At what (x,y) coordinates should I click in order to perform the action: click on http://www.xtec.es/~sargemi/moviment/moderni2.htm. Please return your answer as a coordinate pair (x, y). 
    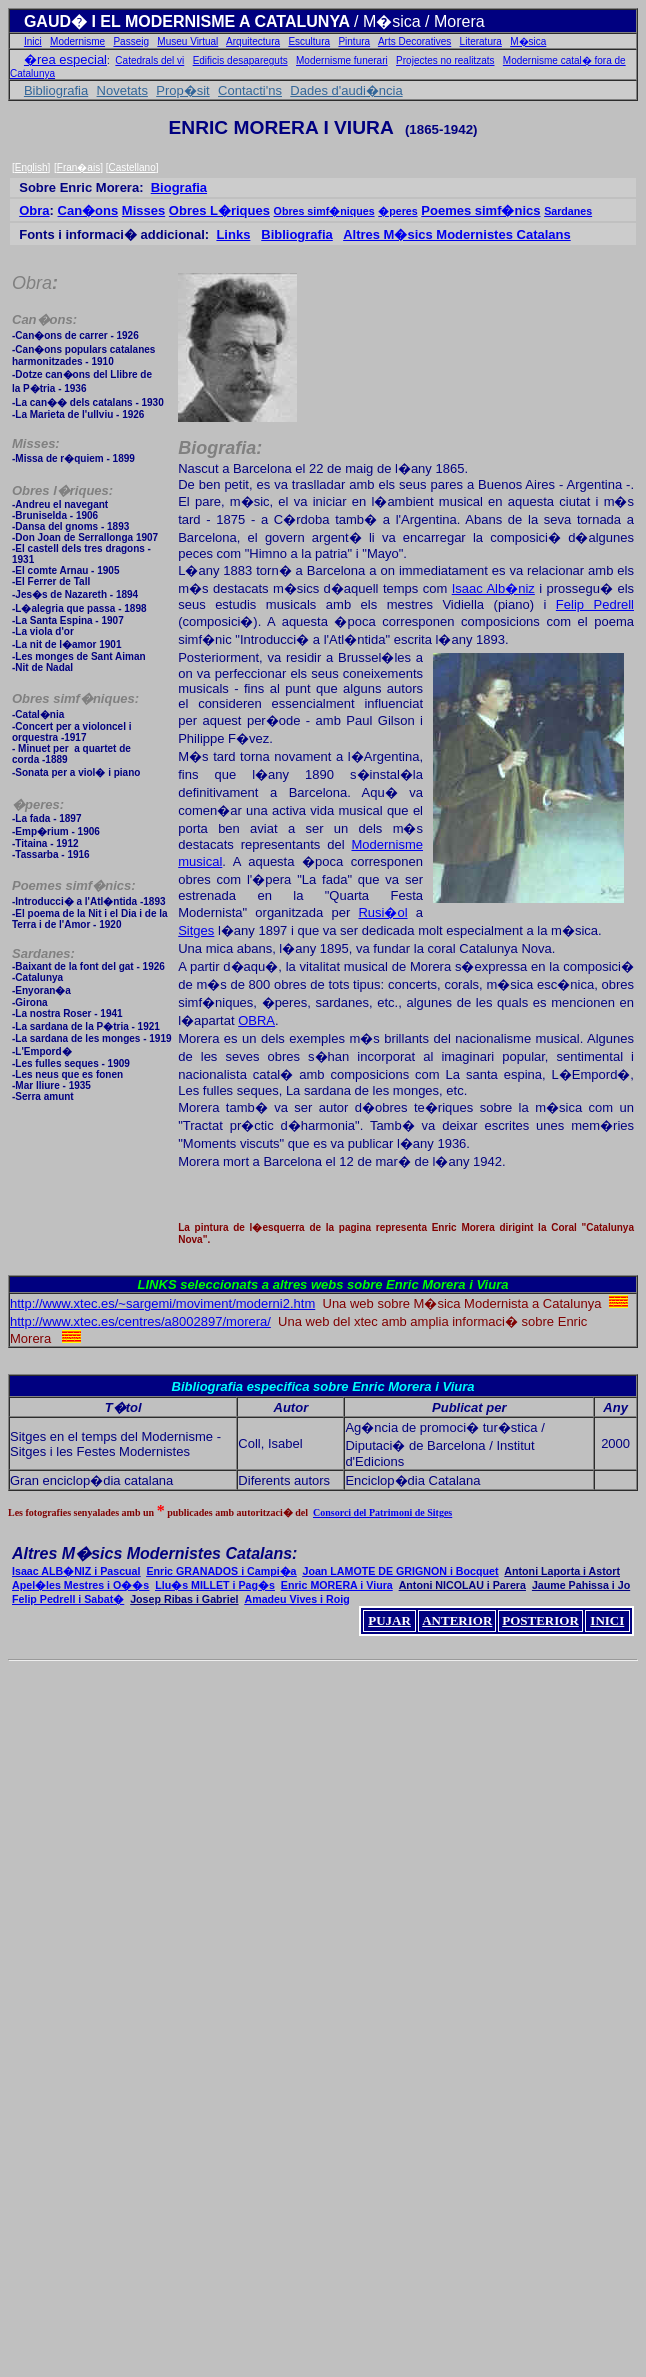
    Looking at the image, I should click on (162, 1303).